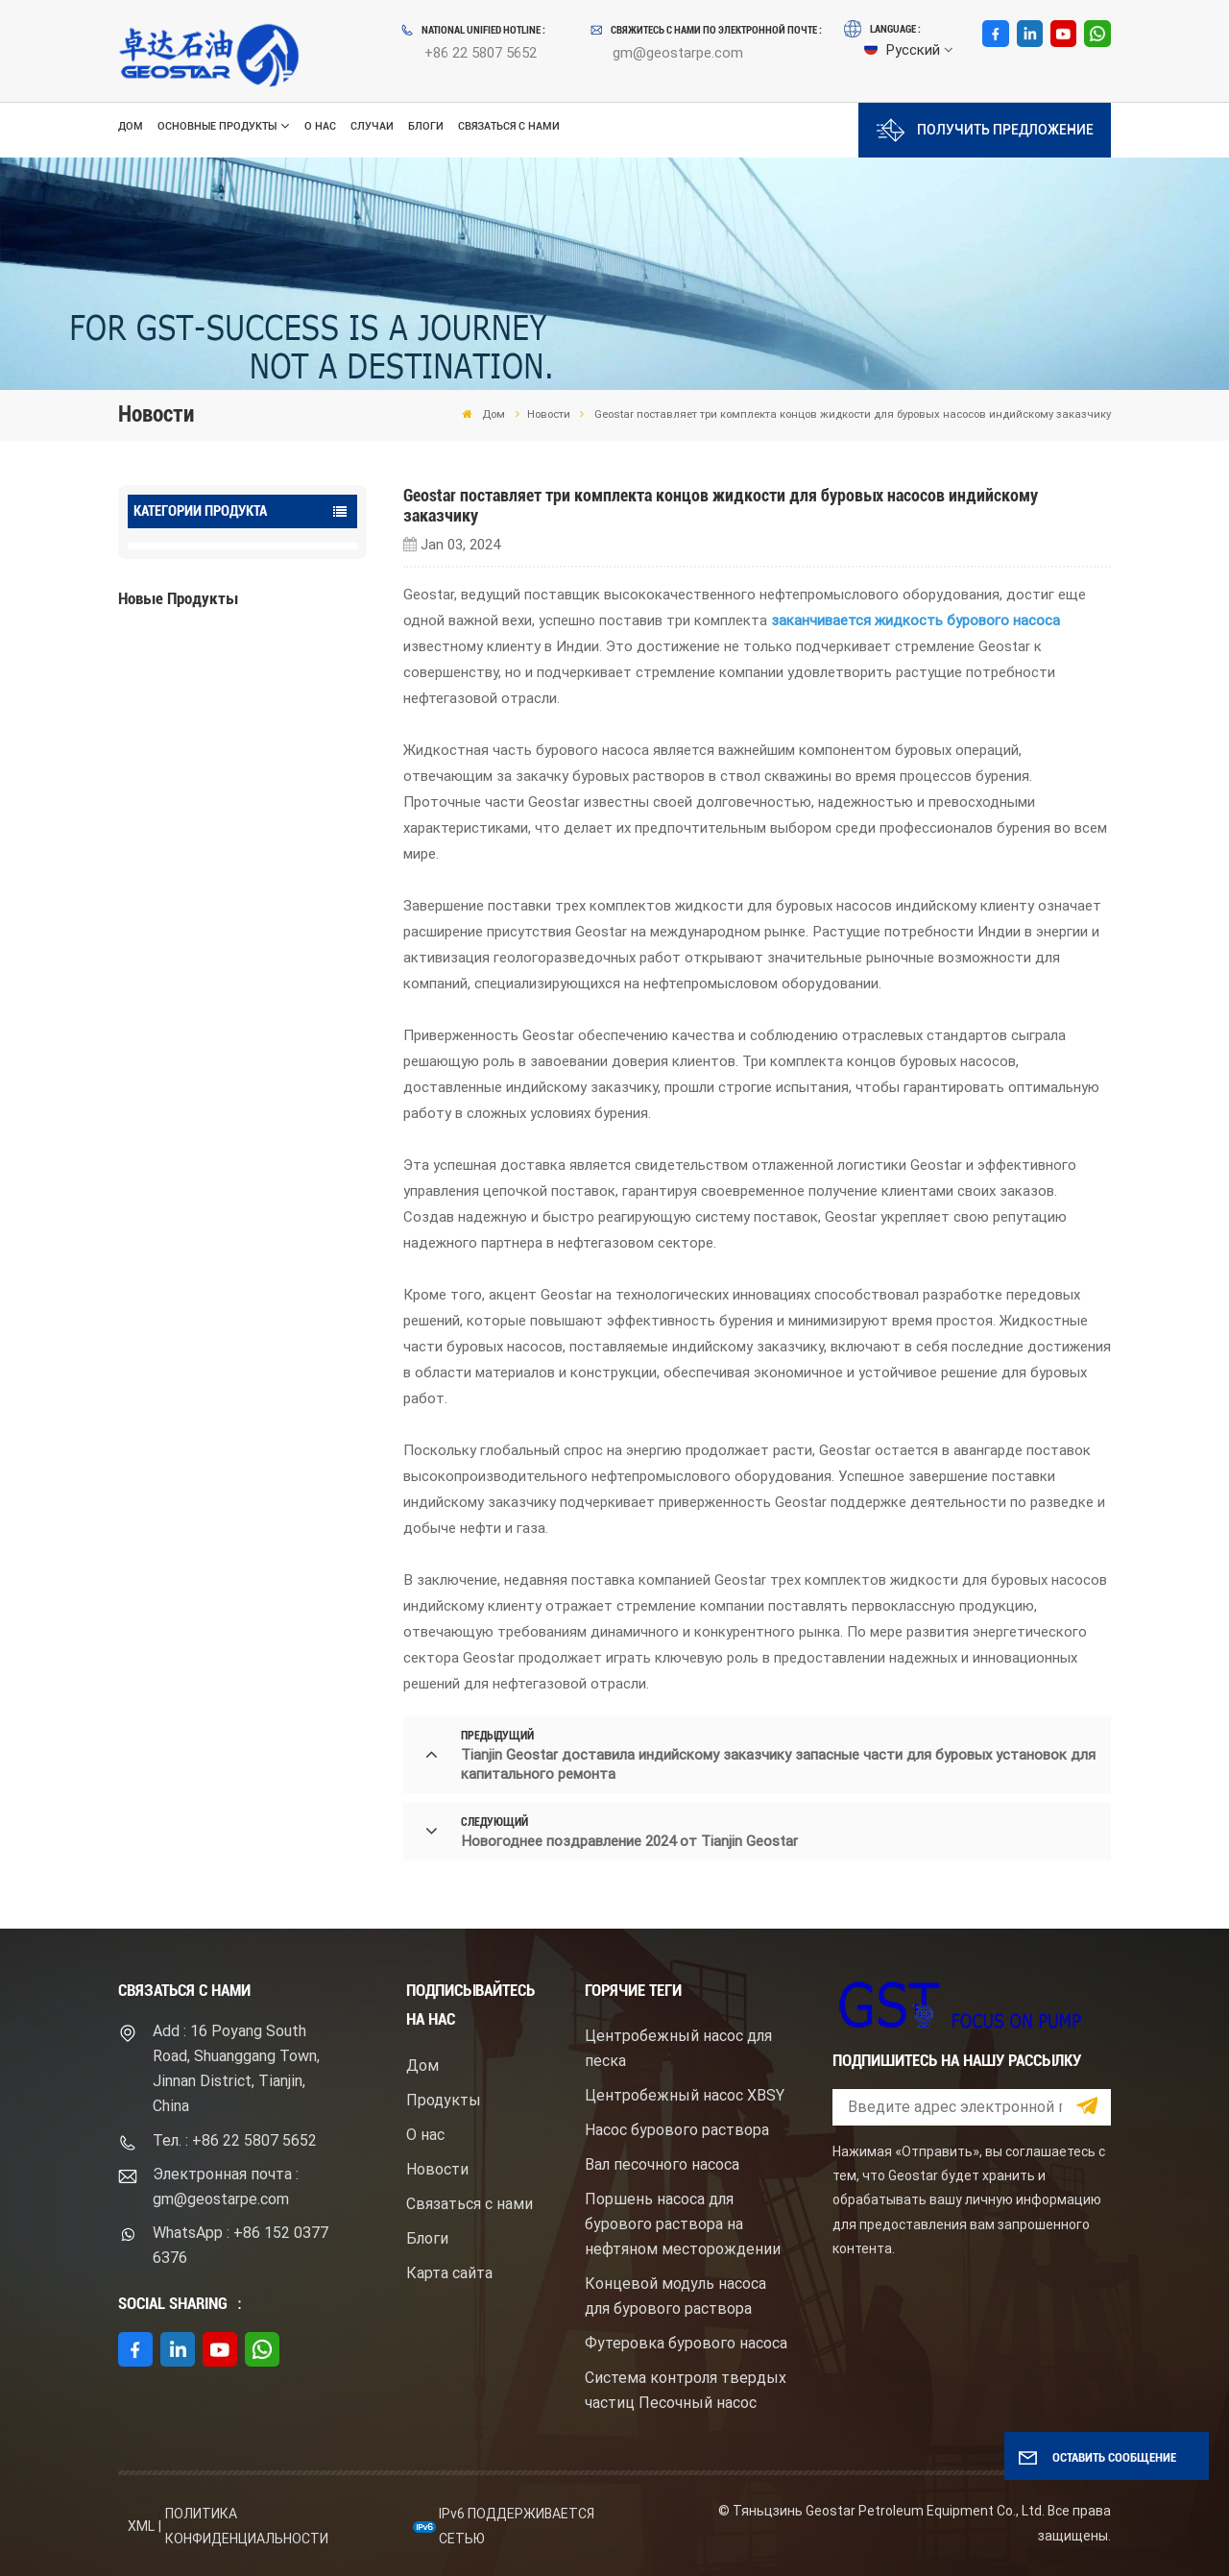  I want to click on Тел. : +86 22 5807 5652, so click(235, 2140).